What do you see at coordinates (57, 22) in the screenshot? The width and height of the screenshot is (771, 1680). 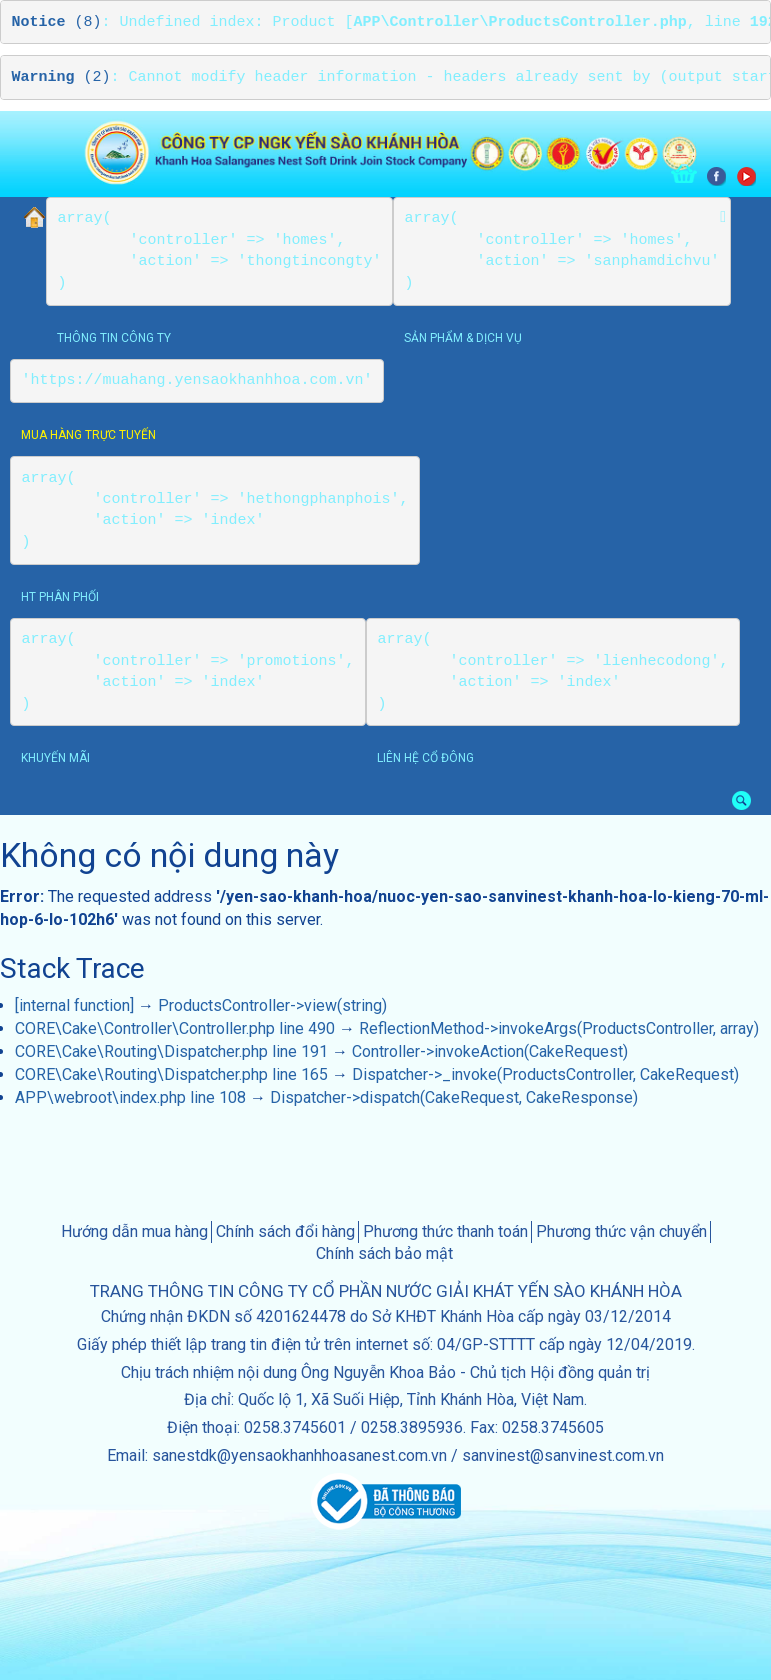 I see `(8)` at bounding box center [57, 22].